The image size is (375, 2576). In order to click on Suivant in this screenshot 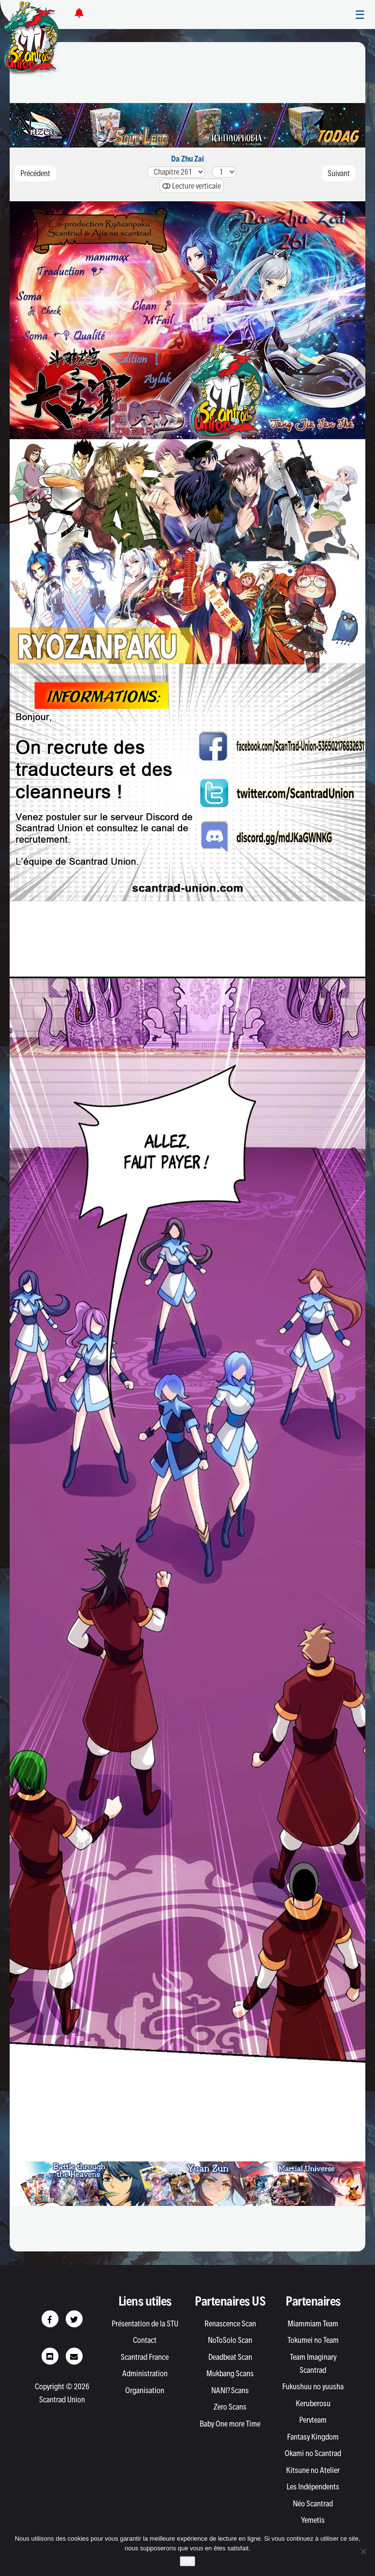, I will do `click(339, 173)`.